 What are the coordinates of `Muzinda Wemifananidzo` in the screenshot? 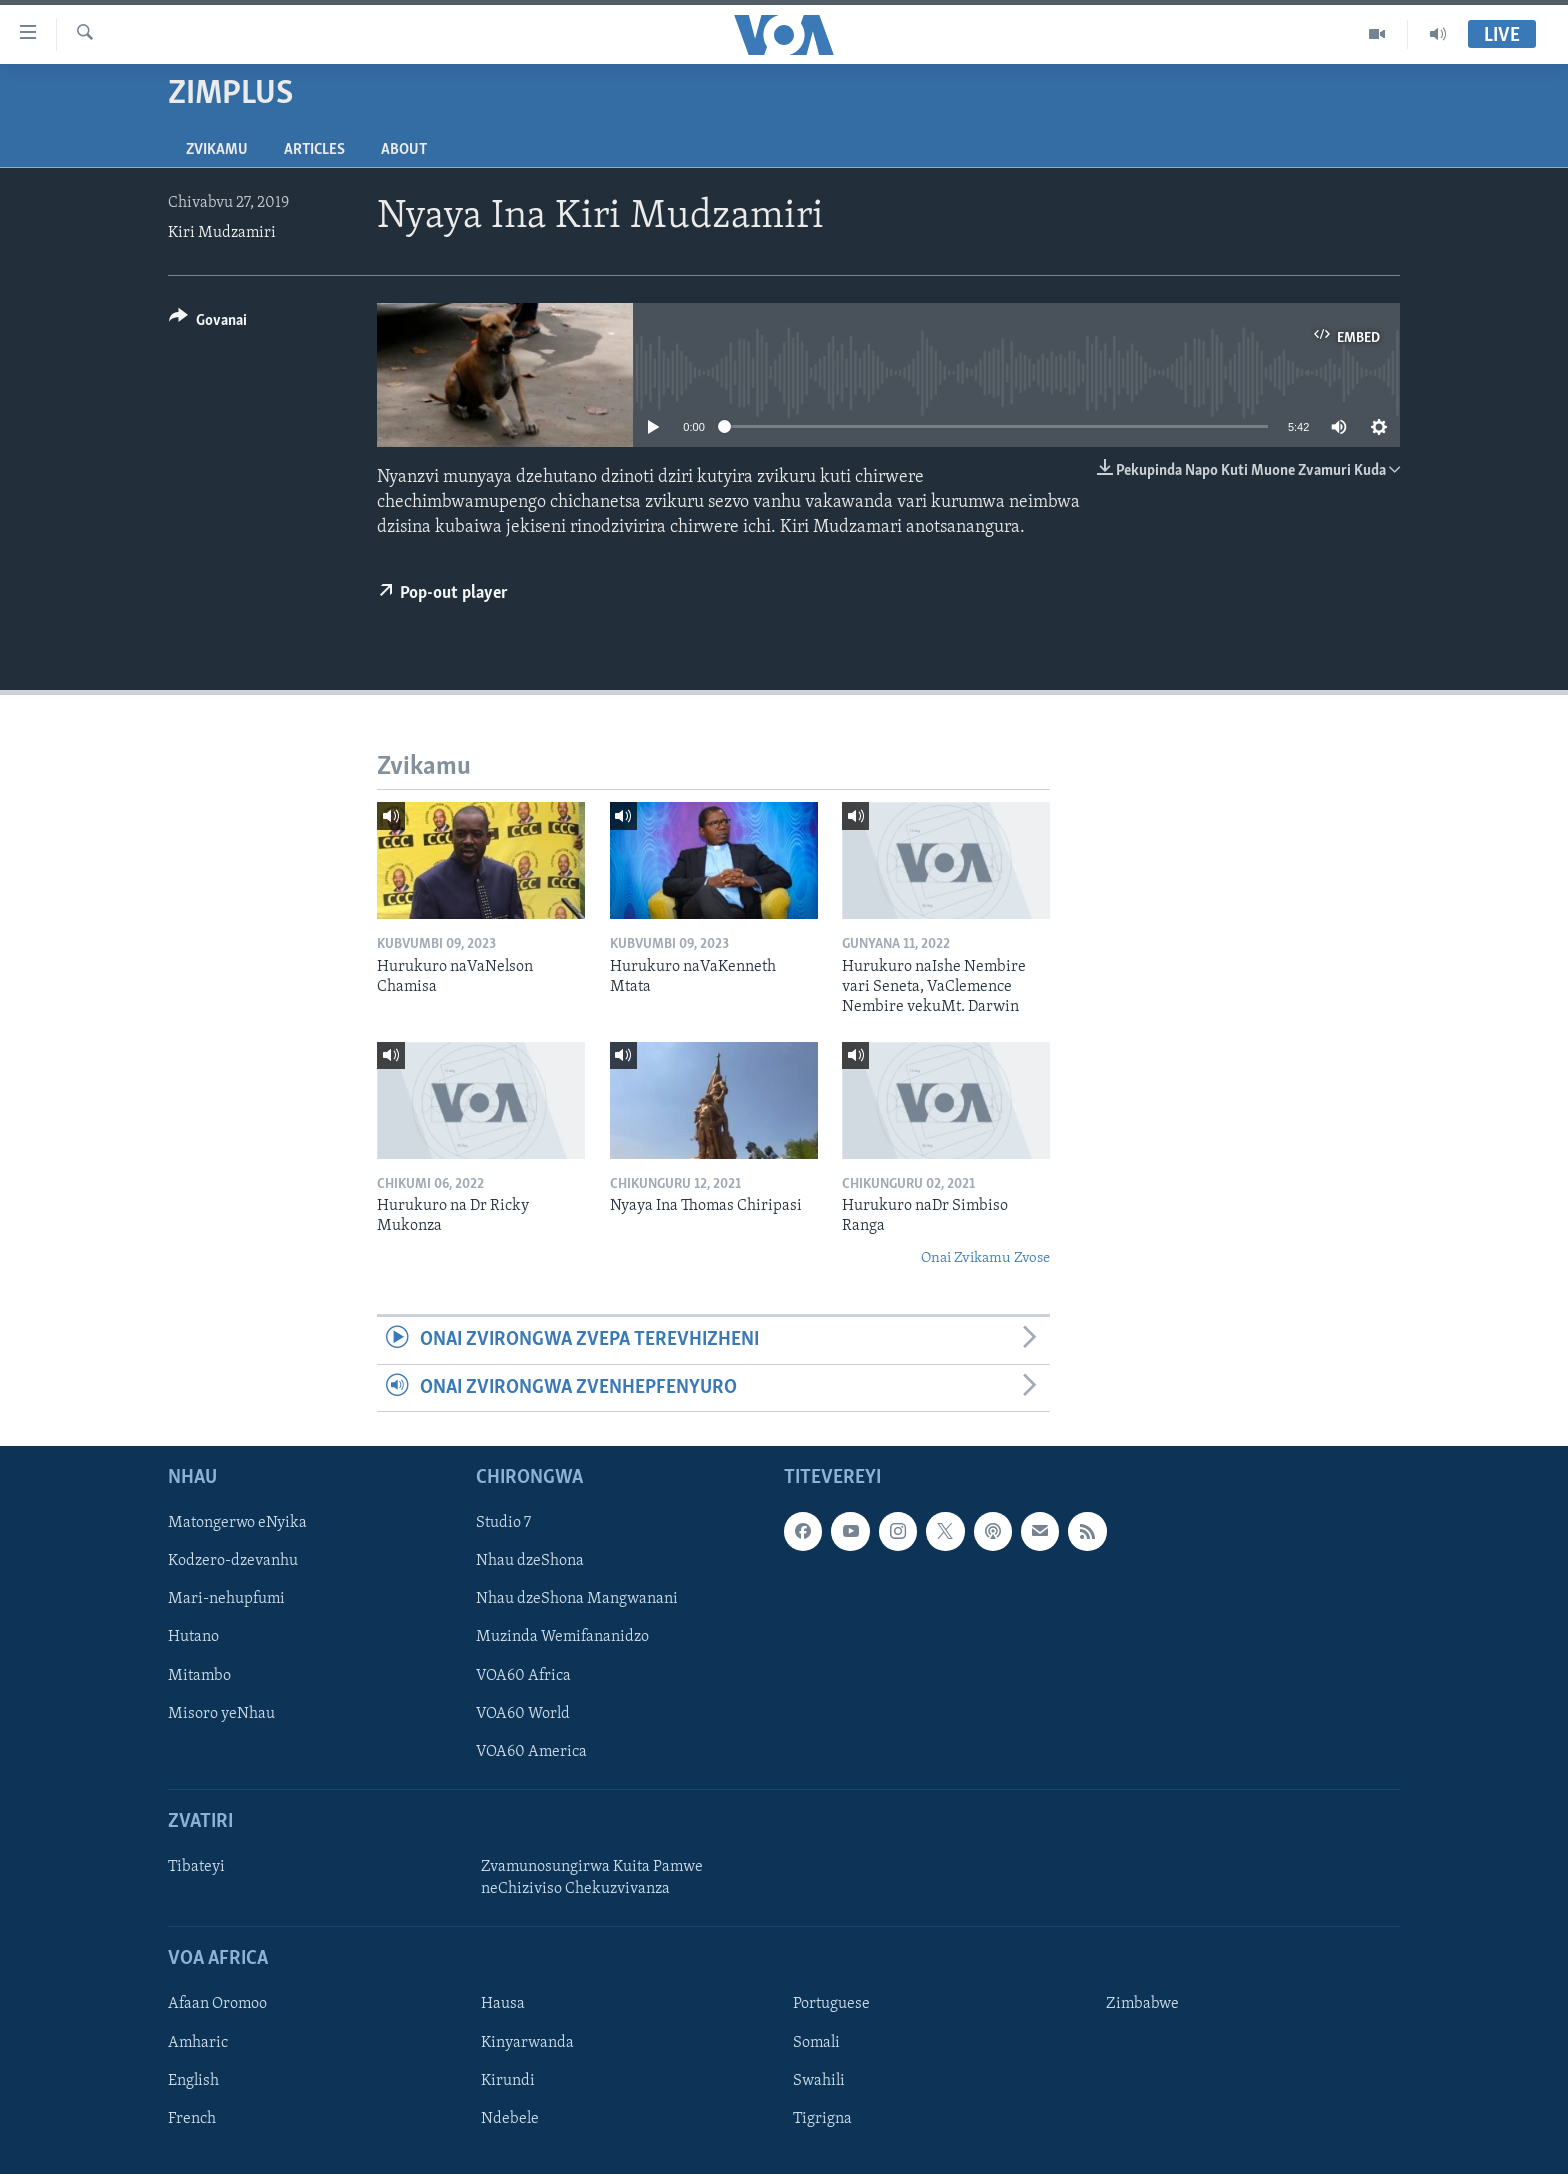 It's located at (562, 1637).